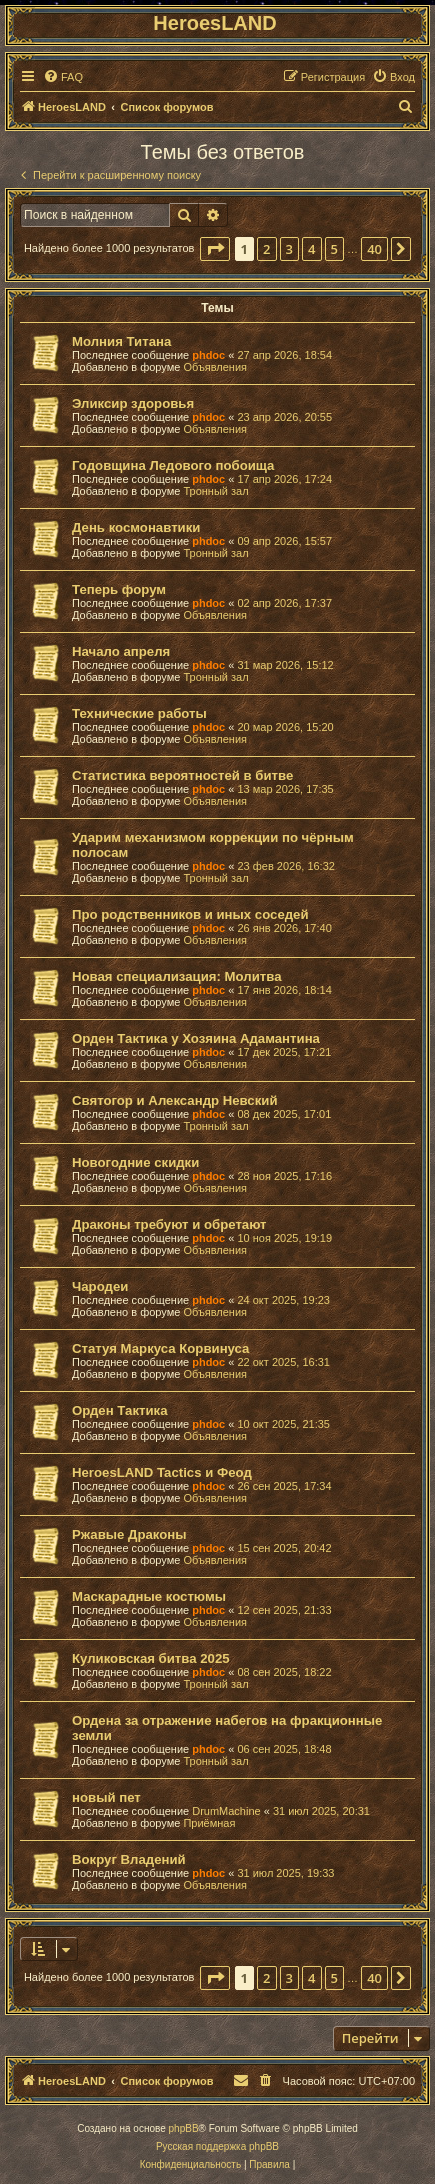  Describe the element at coordinates (284, 1672) in the screenshot. I see `08 сен 2025, 18:22` at that location.